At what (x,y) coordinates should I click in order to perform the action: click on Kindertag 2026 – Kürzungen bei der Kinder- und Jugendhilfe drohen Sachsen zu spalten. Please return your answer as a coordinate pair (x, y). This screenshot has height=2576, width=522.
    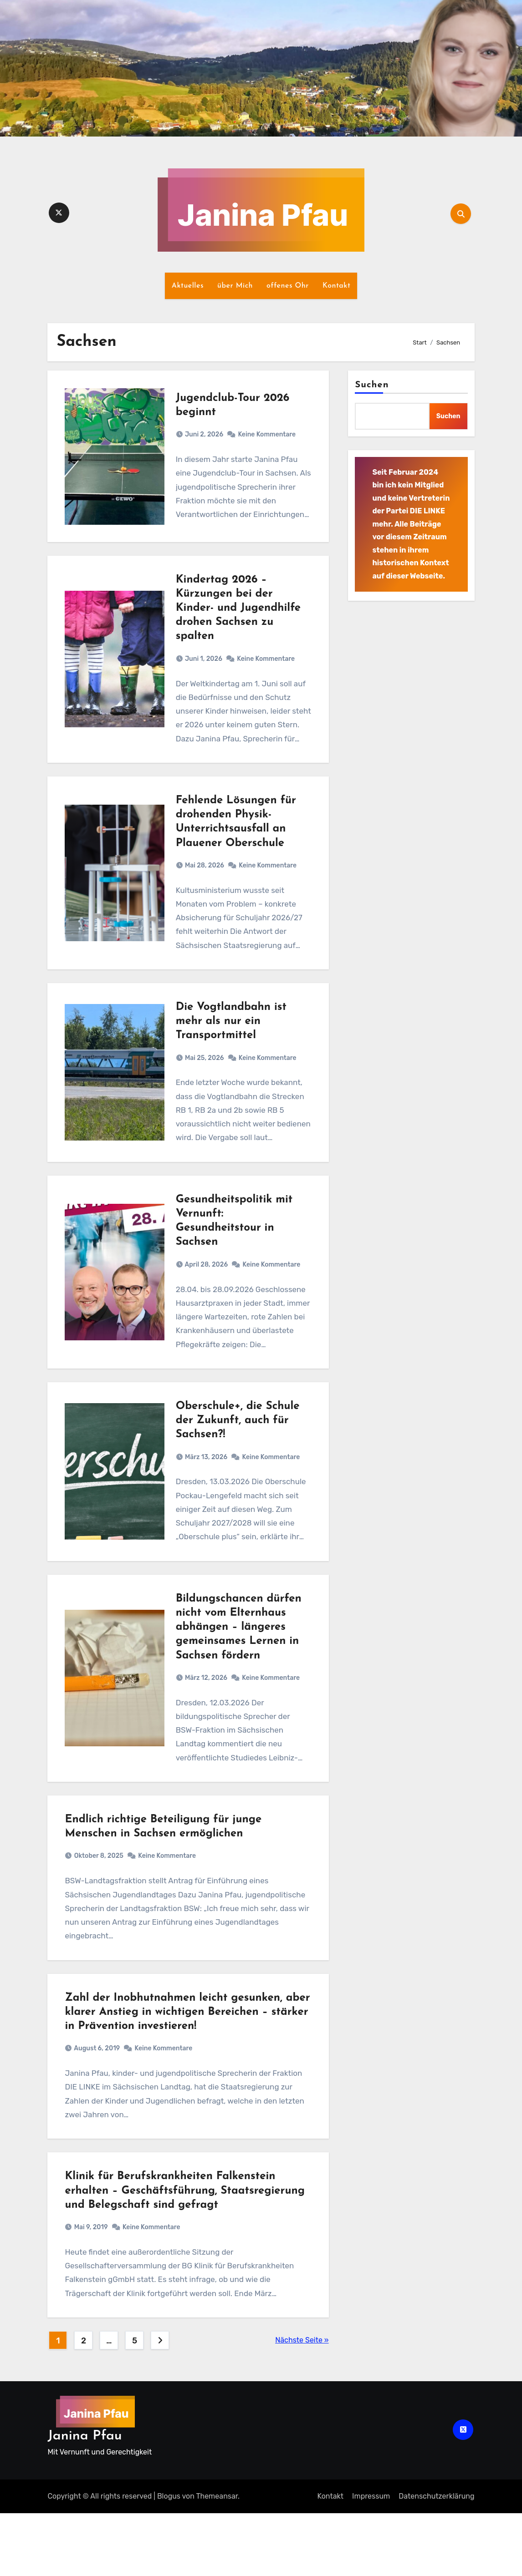
    Looking at the image, I should click on (238, 617).